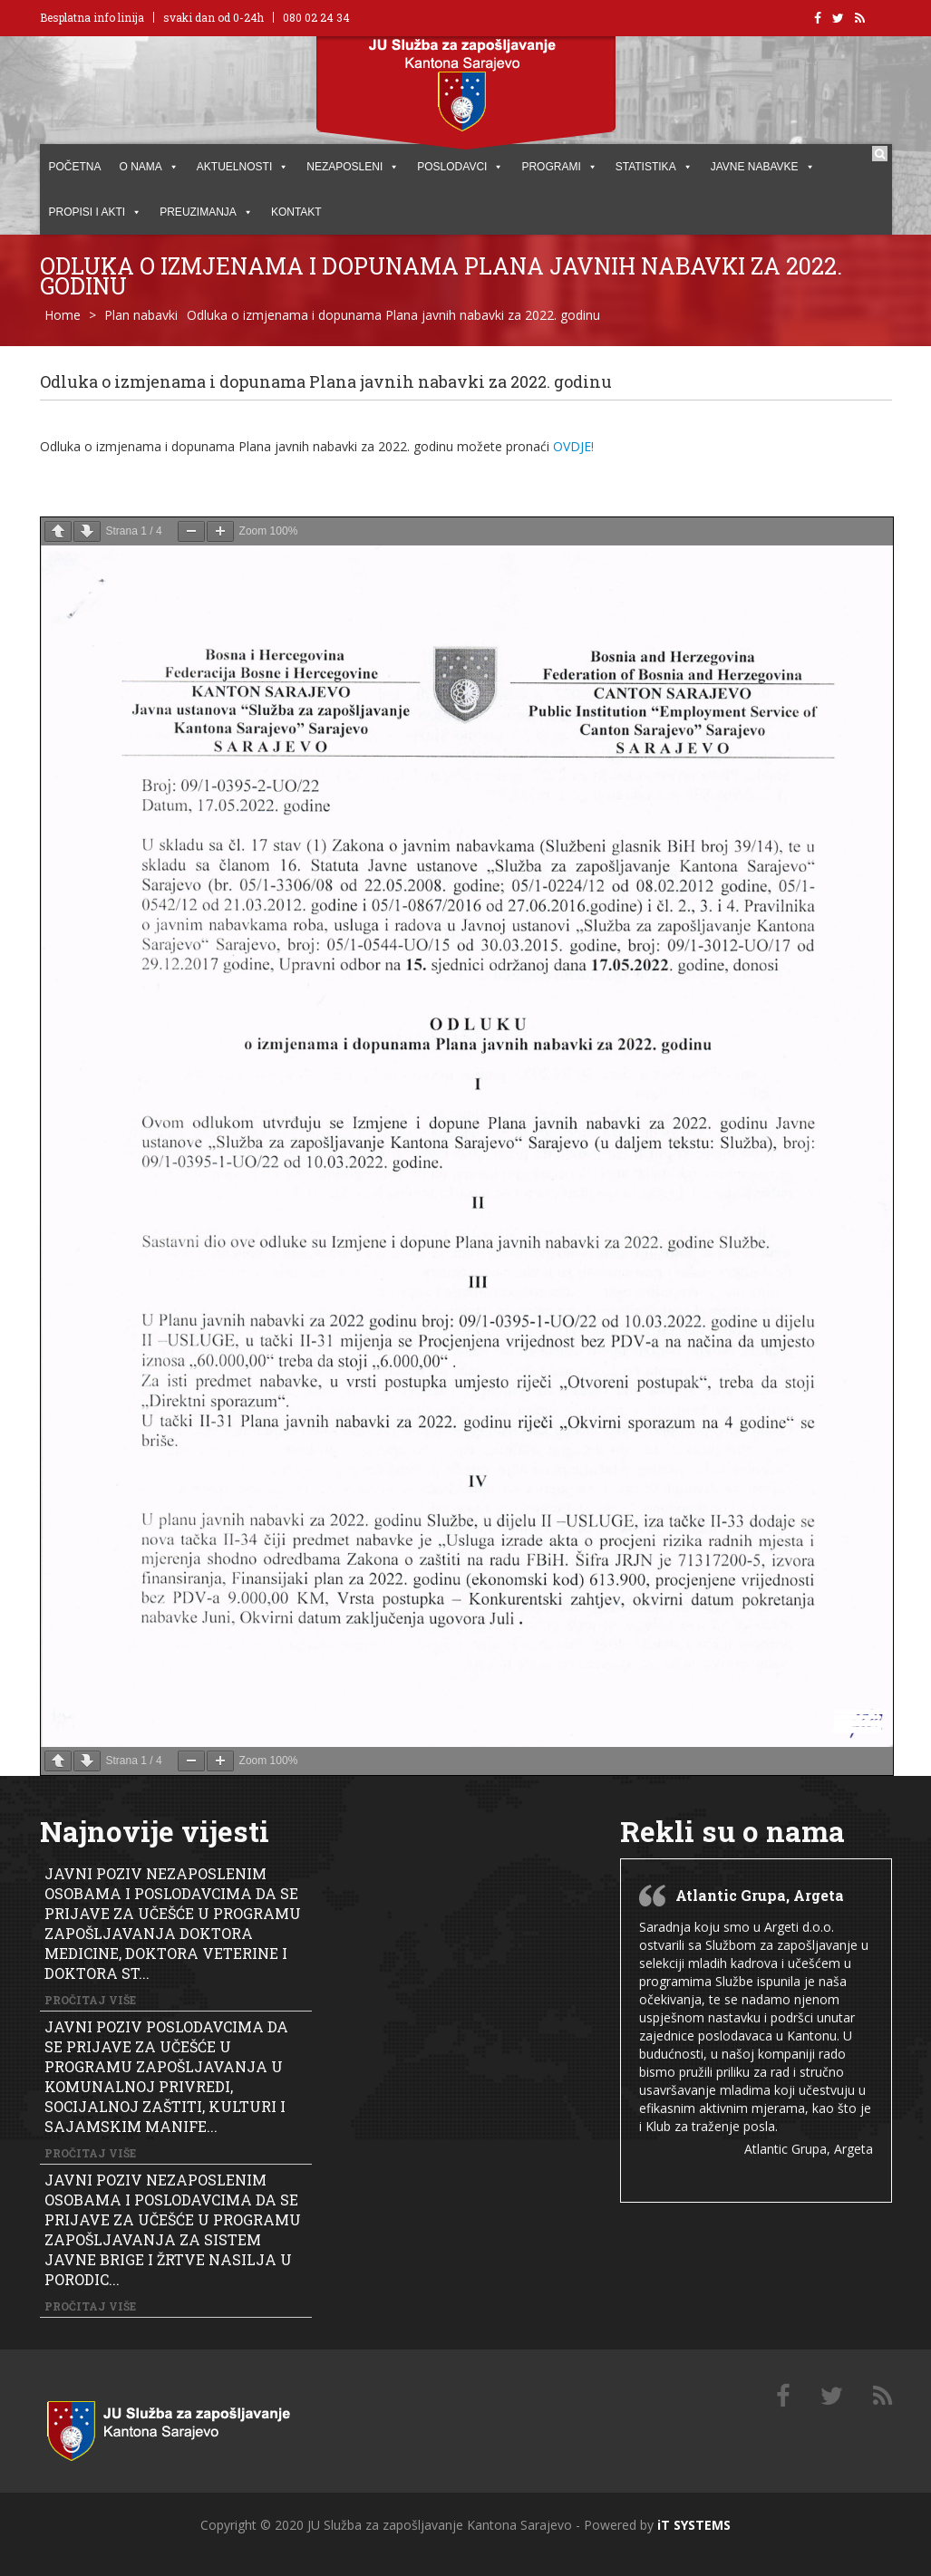  Describe the element at coordinates (92, 17) in the screenshot. I see `Besplatna info linija` at that location.